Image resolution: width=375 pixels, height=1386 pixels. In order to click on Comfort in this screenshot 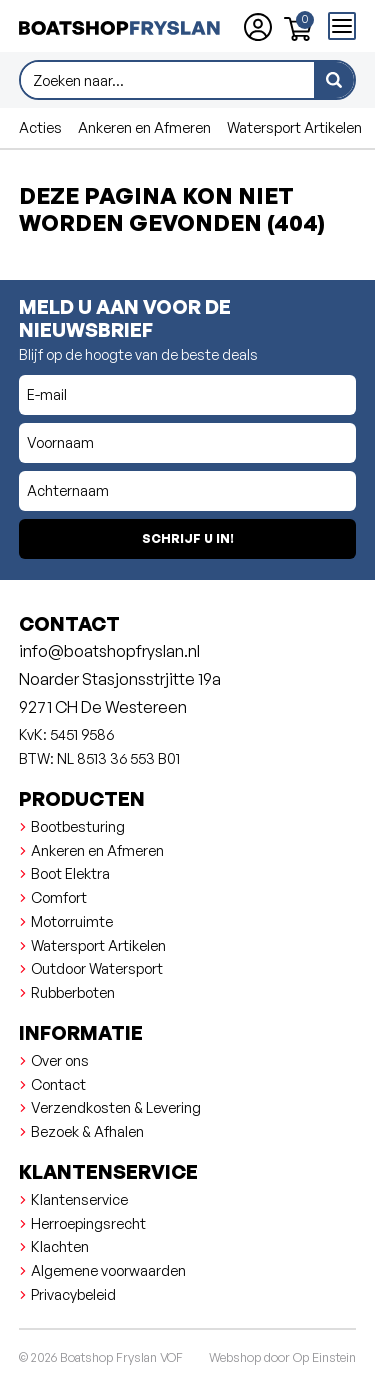, I will do `click(59, 897)`.